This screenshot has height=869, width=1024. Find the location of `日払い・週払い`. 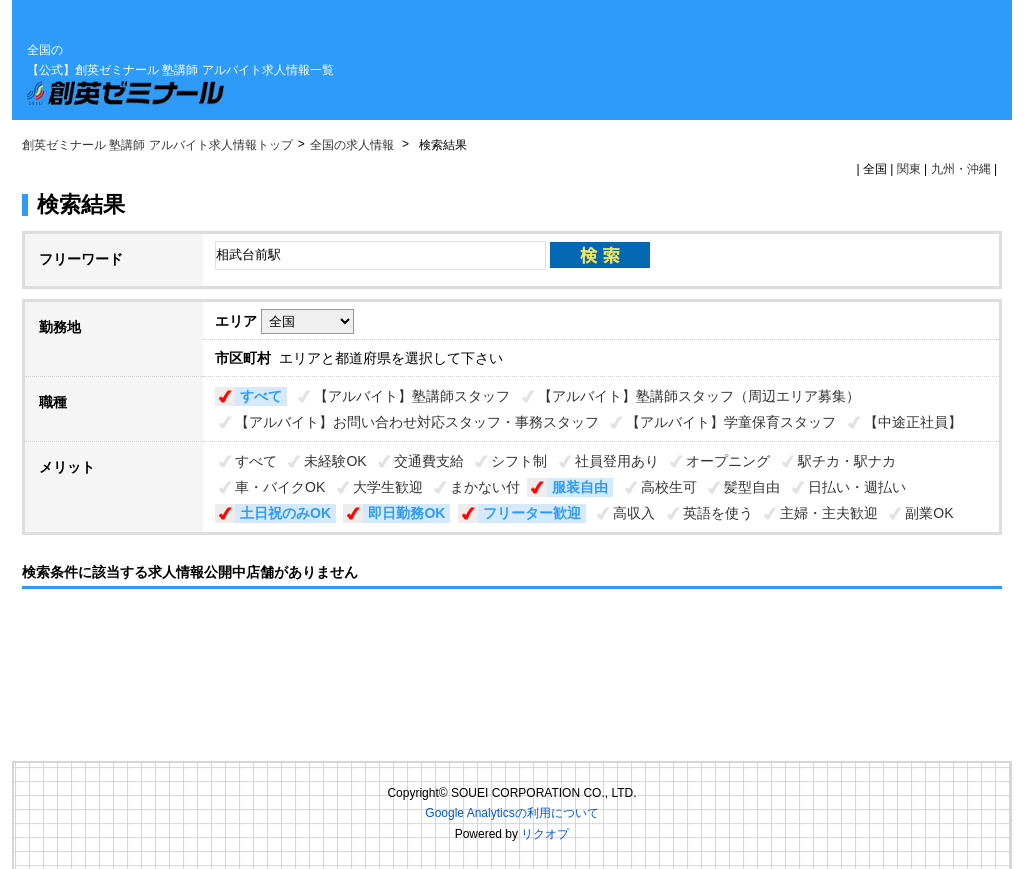

日払い・週払い is located at coordinates (857, 487).